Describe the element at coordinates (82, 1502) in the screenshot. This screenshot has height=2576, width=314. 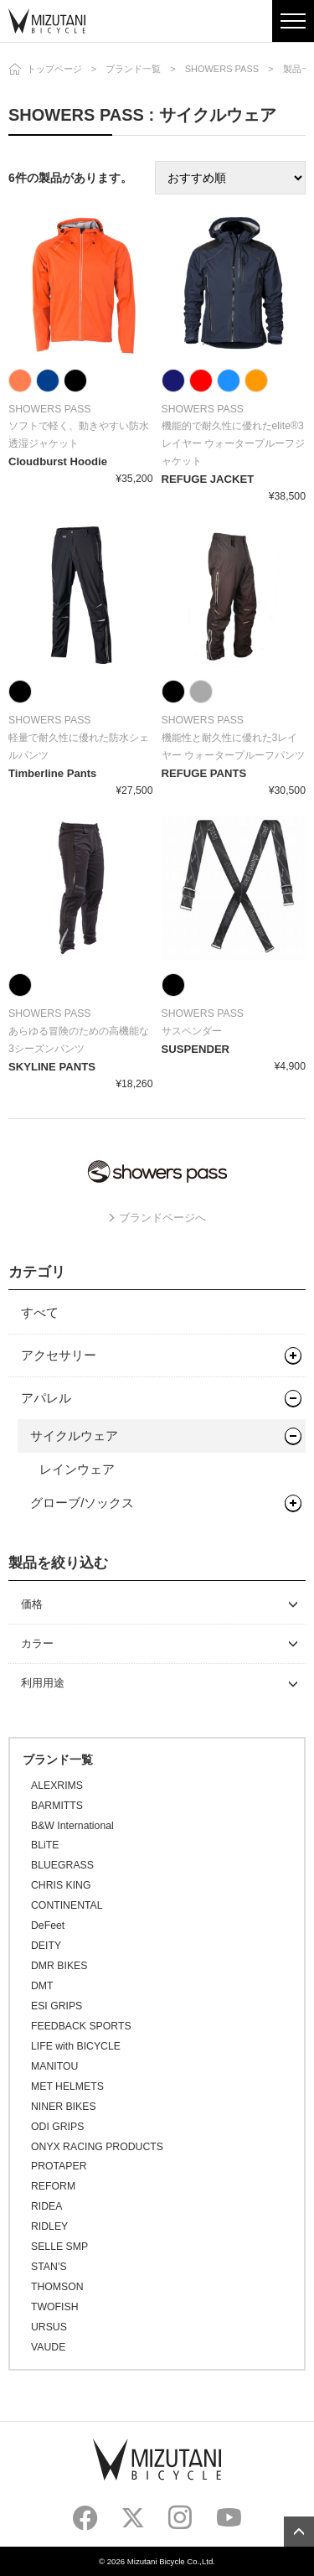
I see `グローブ/ソックス` at that location.